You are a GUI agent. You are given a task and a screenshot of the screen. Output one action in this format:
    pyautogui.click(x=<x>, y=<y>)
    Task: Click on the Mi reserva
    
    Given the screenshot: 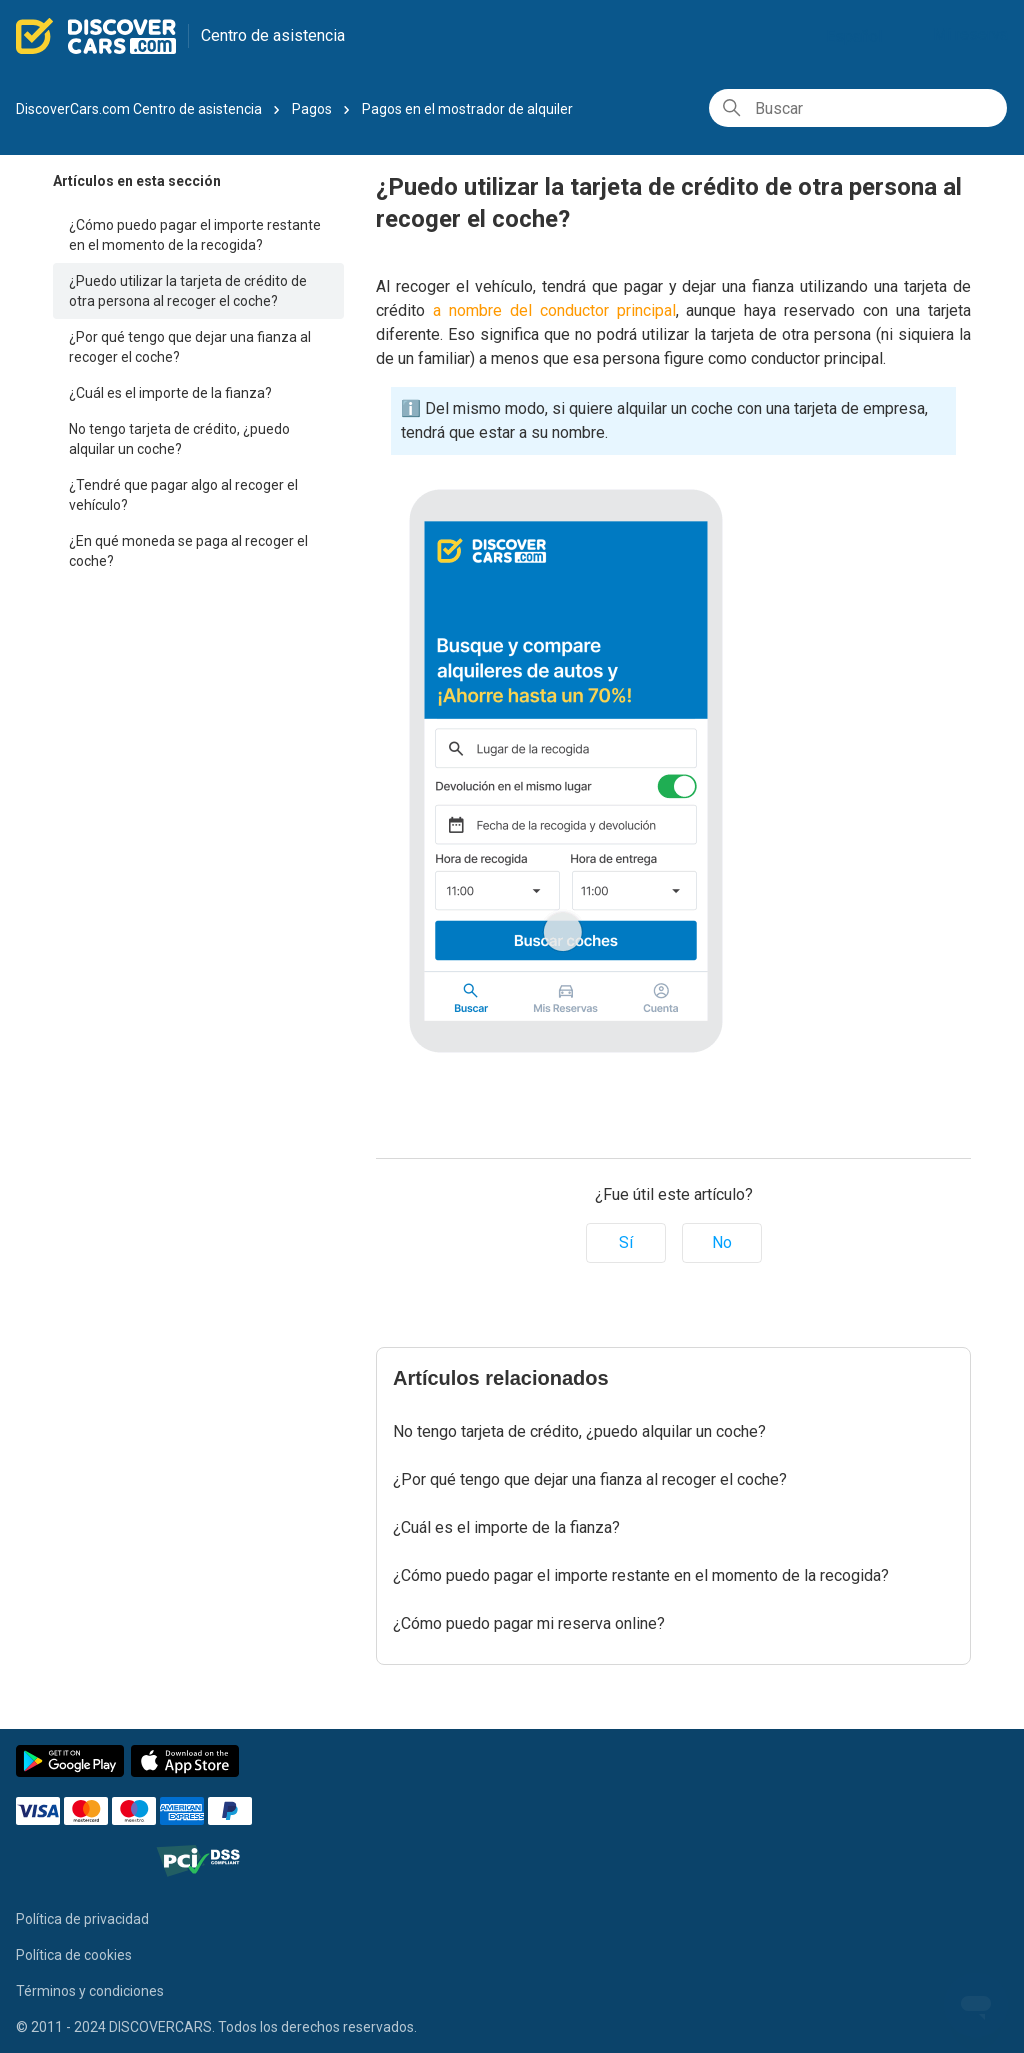 What is the action you would take?
    pyautogui.click(x=970, y=34)
    